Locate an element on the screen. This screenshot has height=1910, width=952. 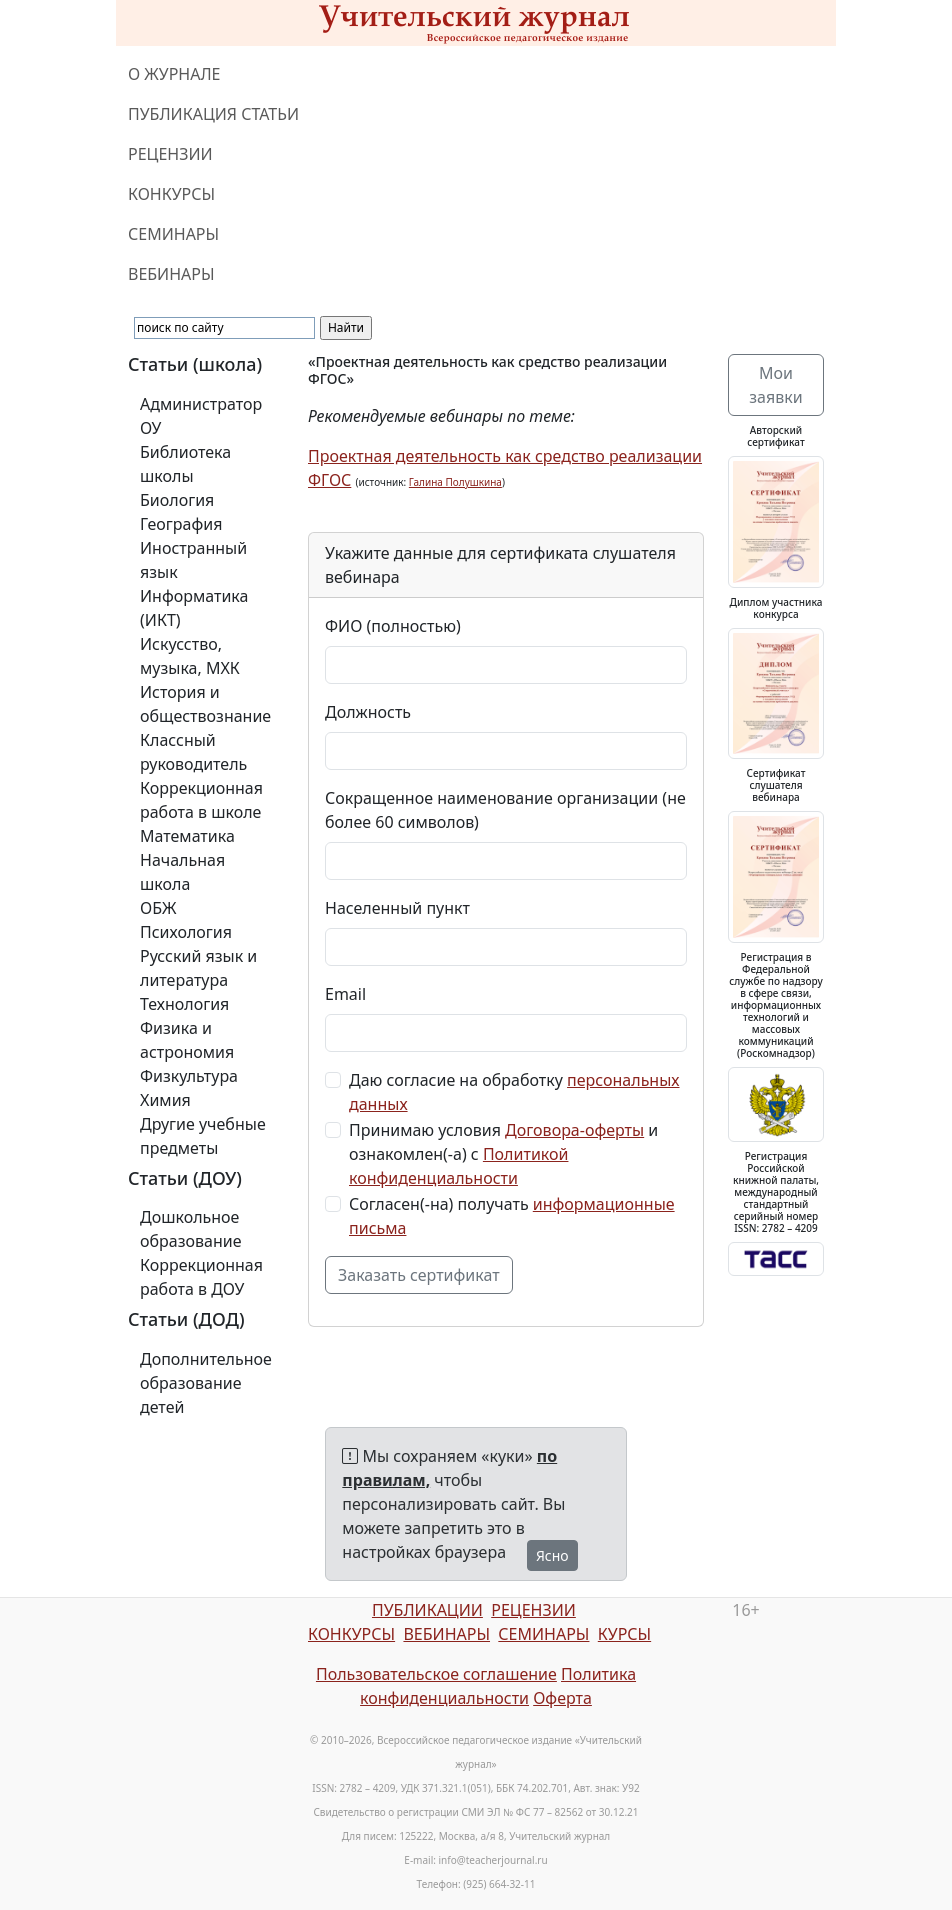
Даю согласие на обработку is located at coordinates (514, 1092).